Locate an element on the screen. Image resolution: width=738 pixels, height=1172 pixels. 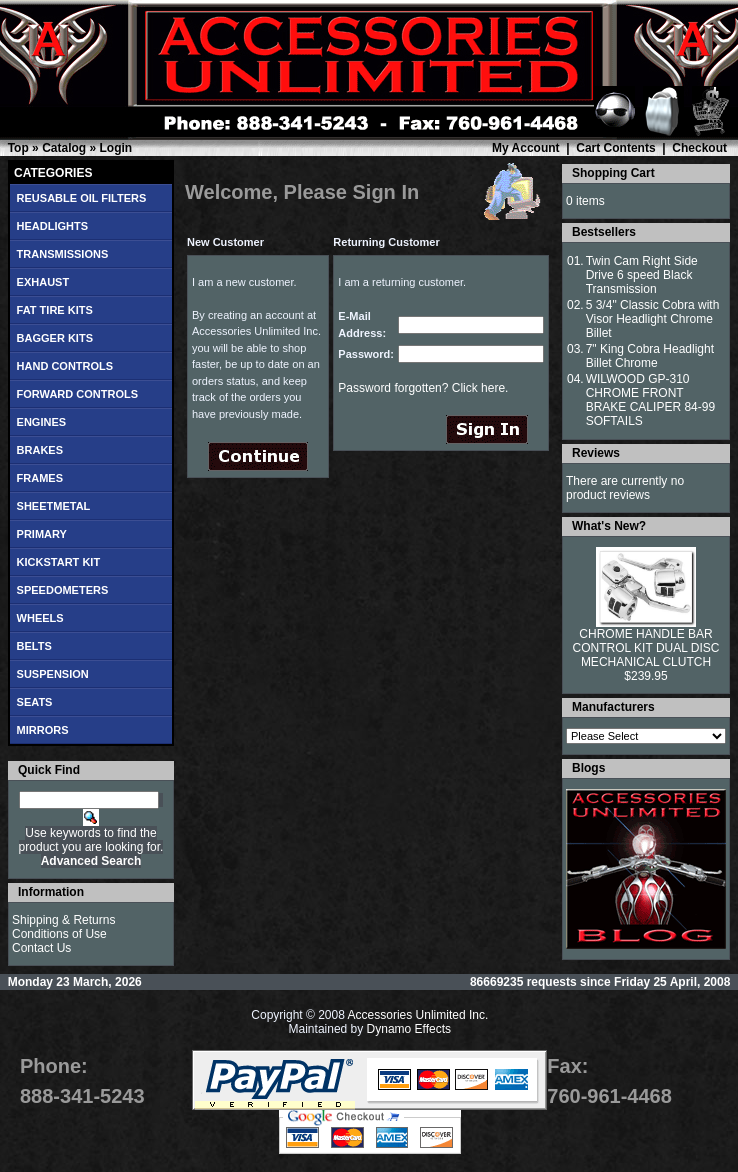
My Account is located at coordinates (526, 148).